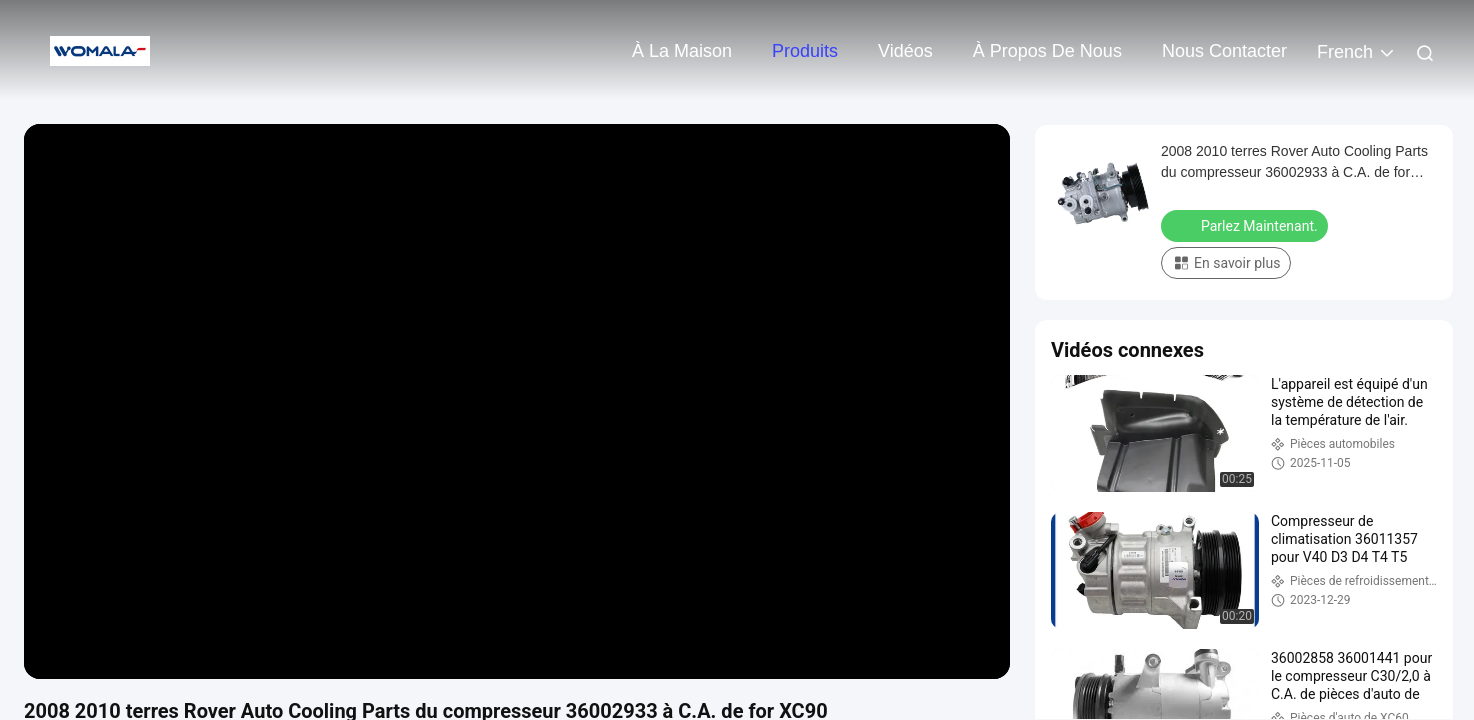  I want to click on Vidéos, so click(905, 51).